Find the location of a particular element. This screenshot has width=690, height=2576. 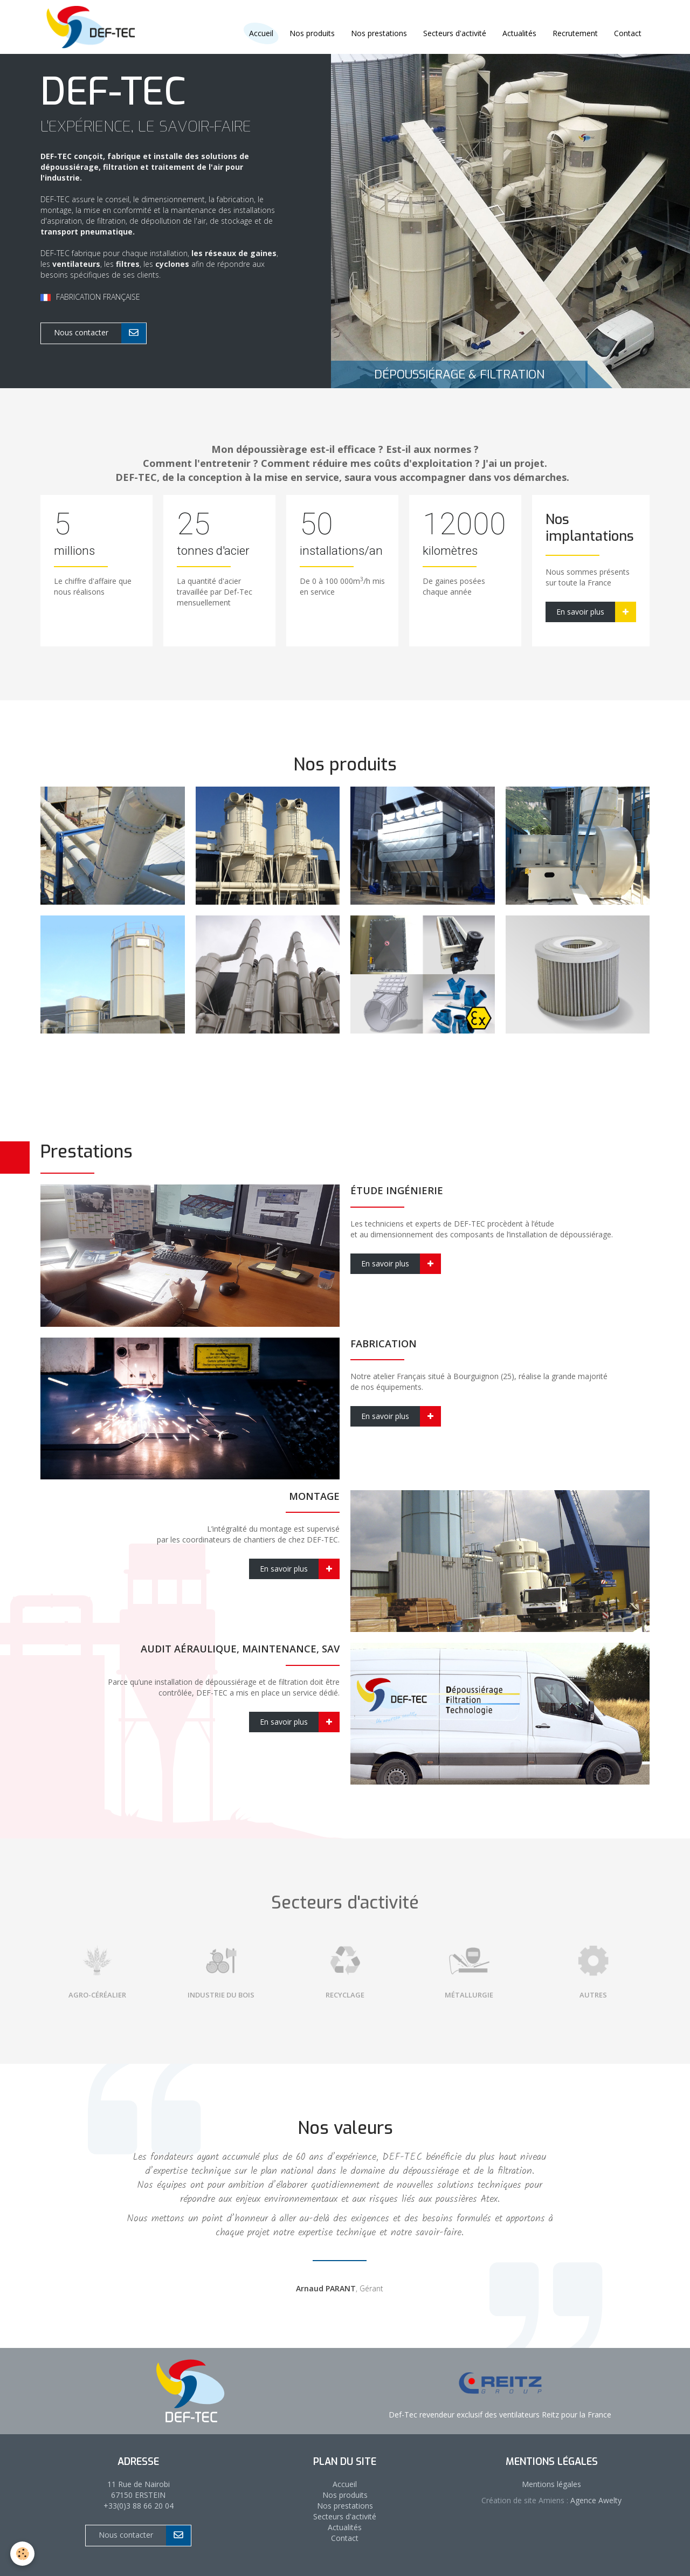

En savoir plus is located at coordinates (596, 612).